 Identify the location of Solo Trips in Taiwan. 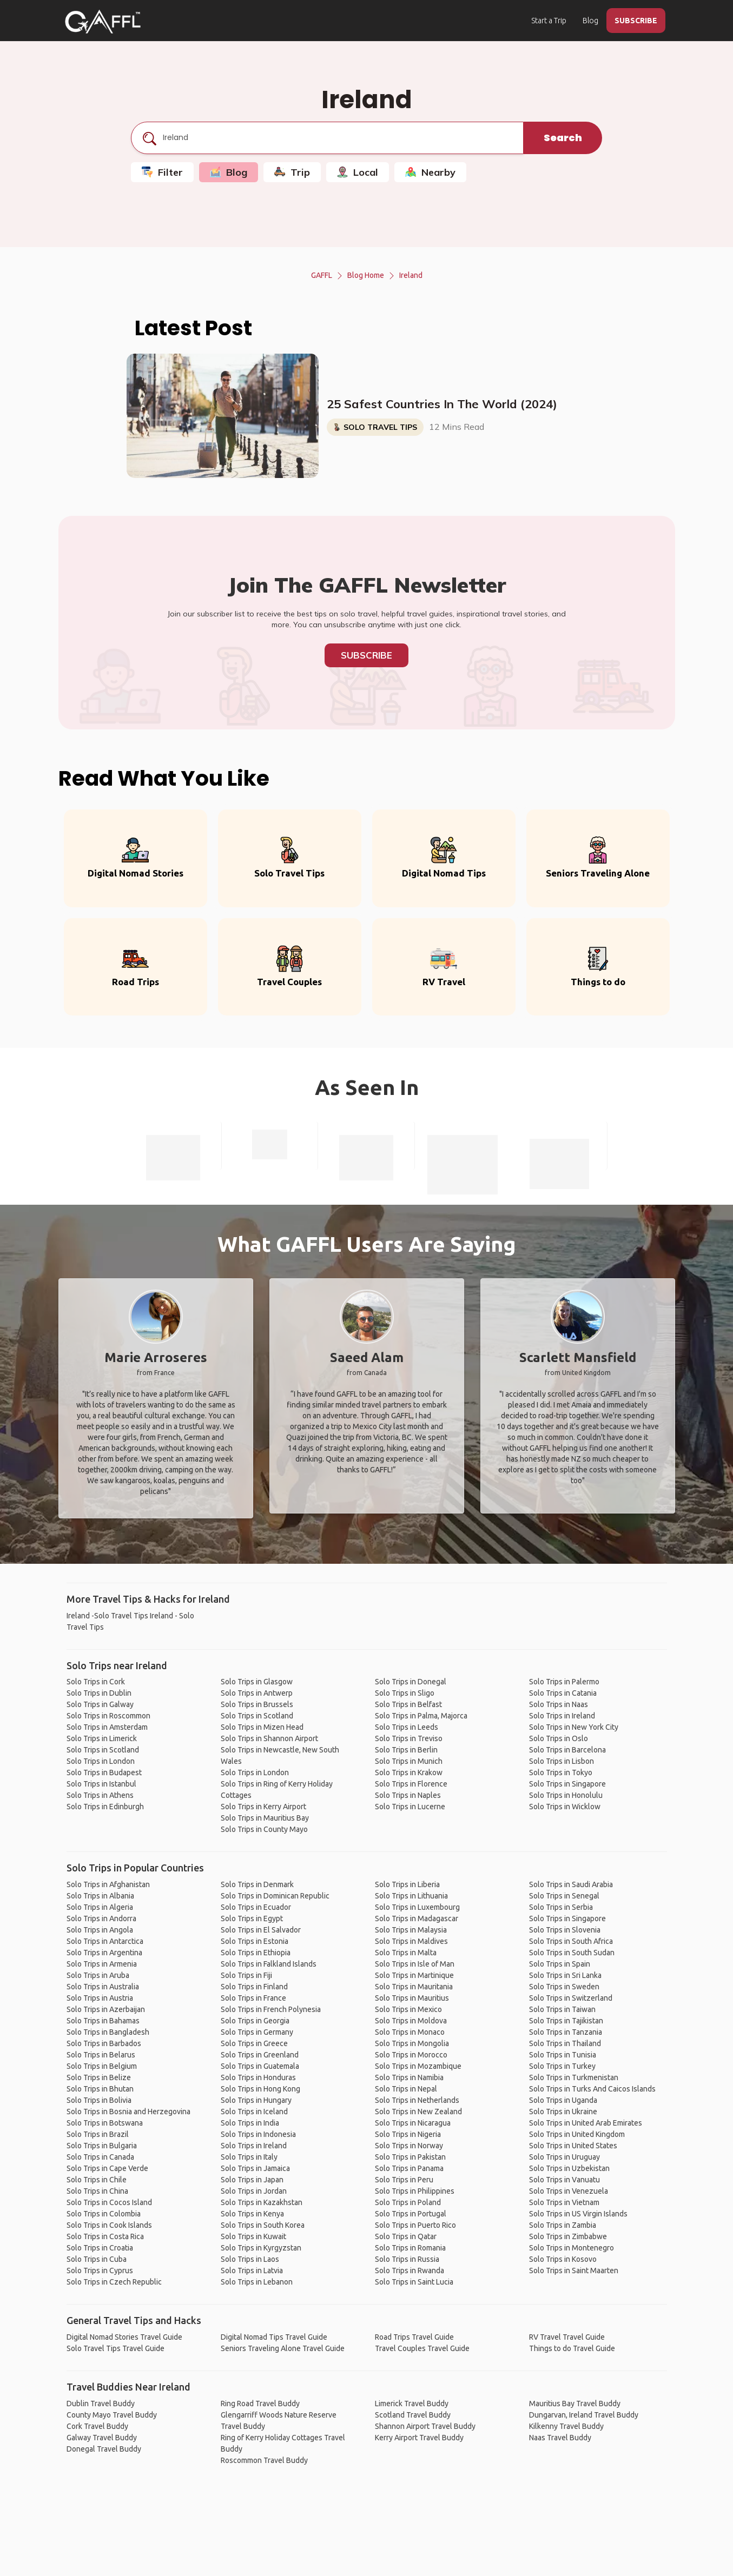
(562, 2009).